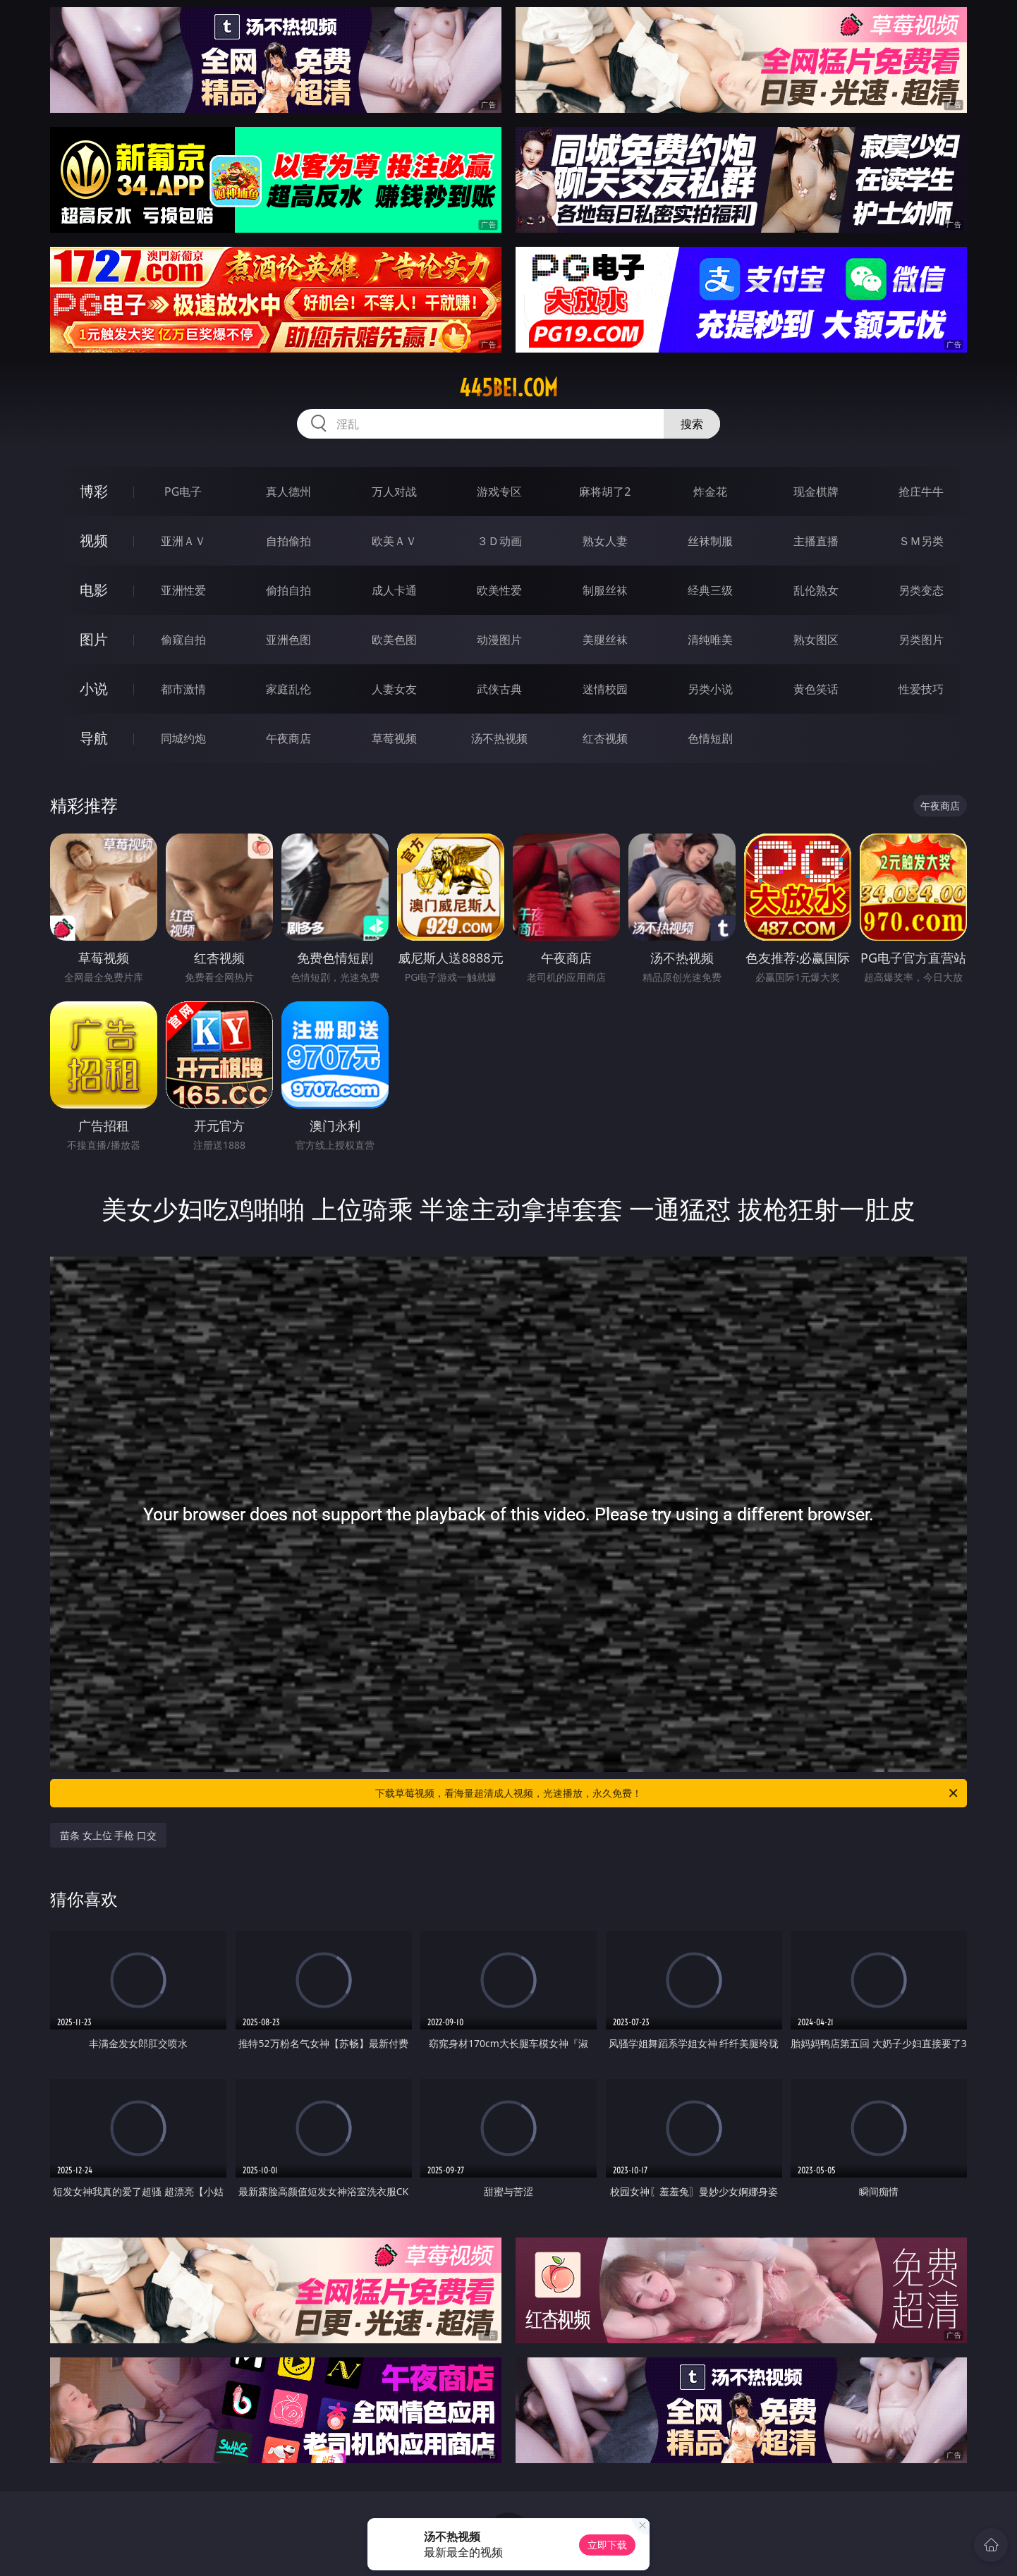 The image size is (1017, 2576). Describe the element at coordinates (605, 491) in the screenshot. I see `麻将胡了2` at that location.